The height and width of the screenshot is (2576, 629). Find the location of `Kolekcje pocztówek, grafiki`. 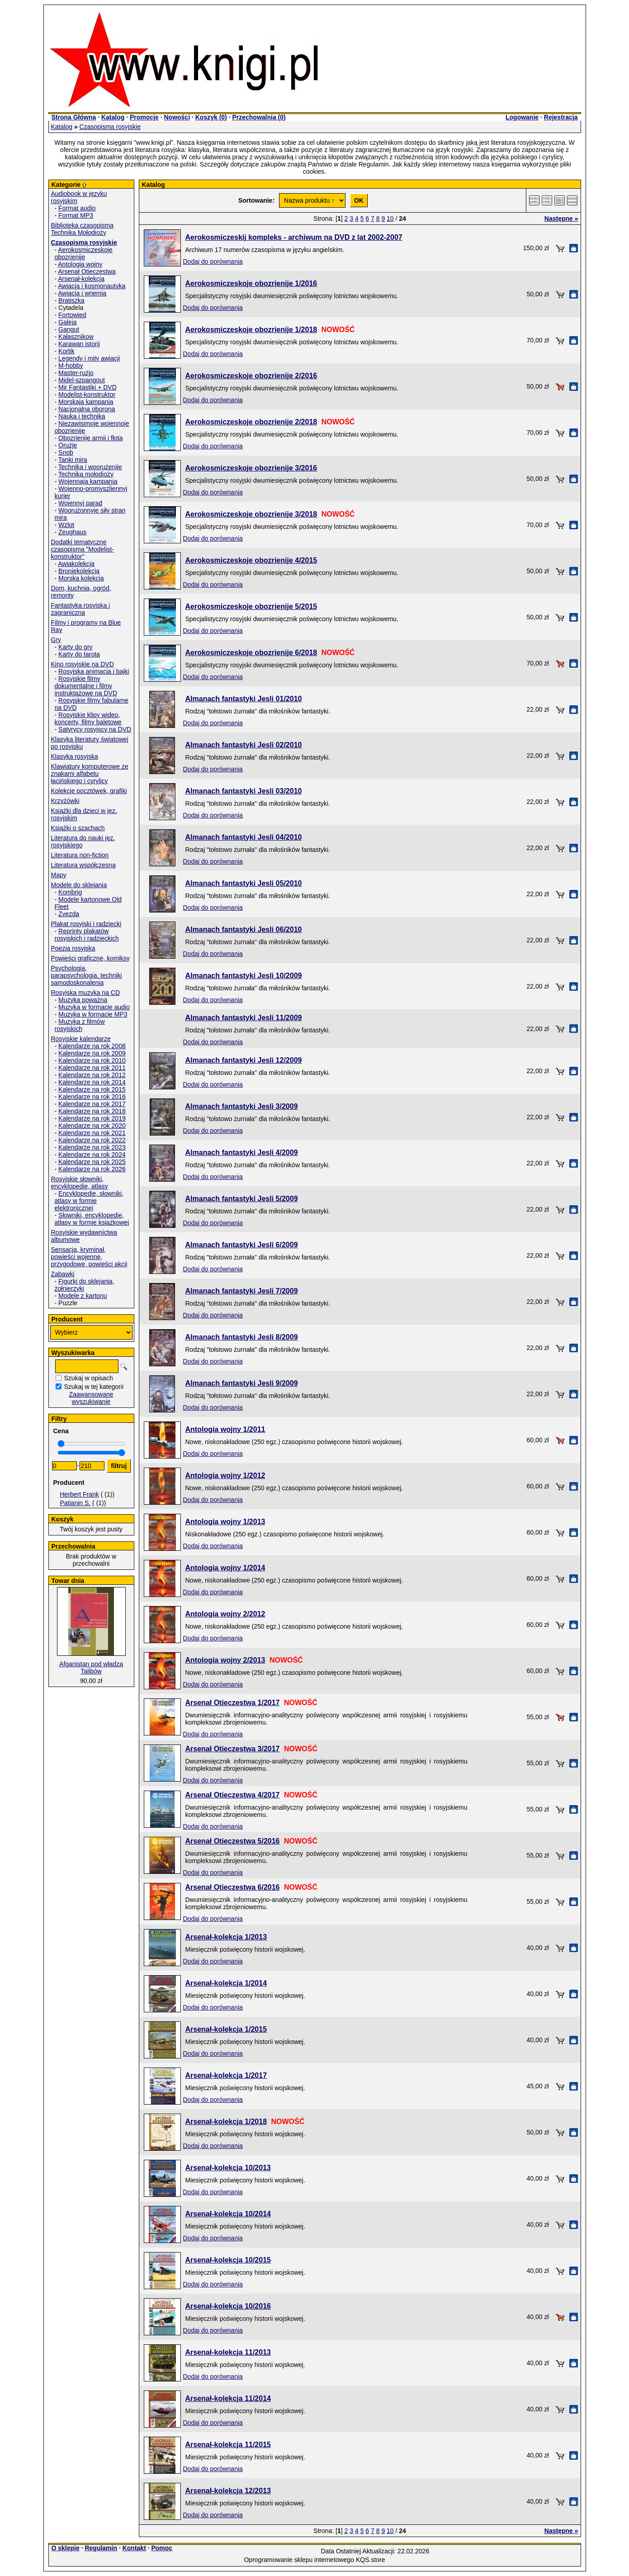

Kolekcje pocztówek, grafiki is located at coordinates (89, 790).